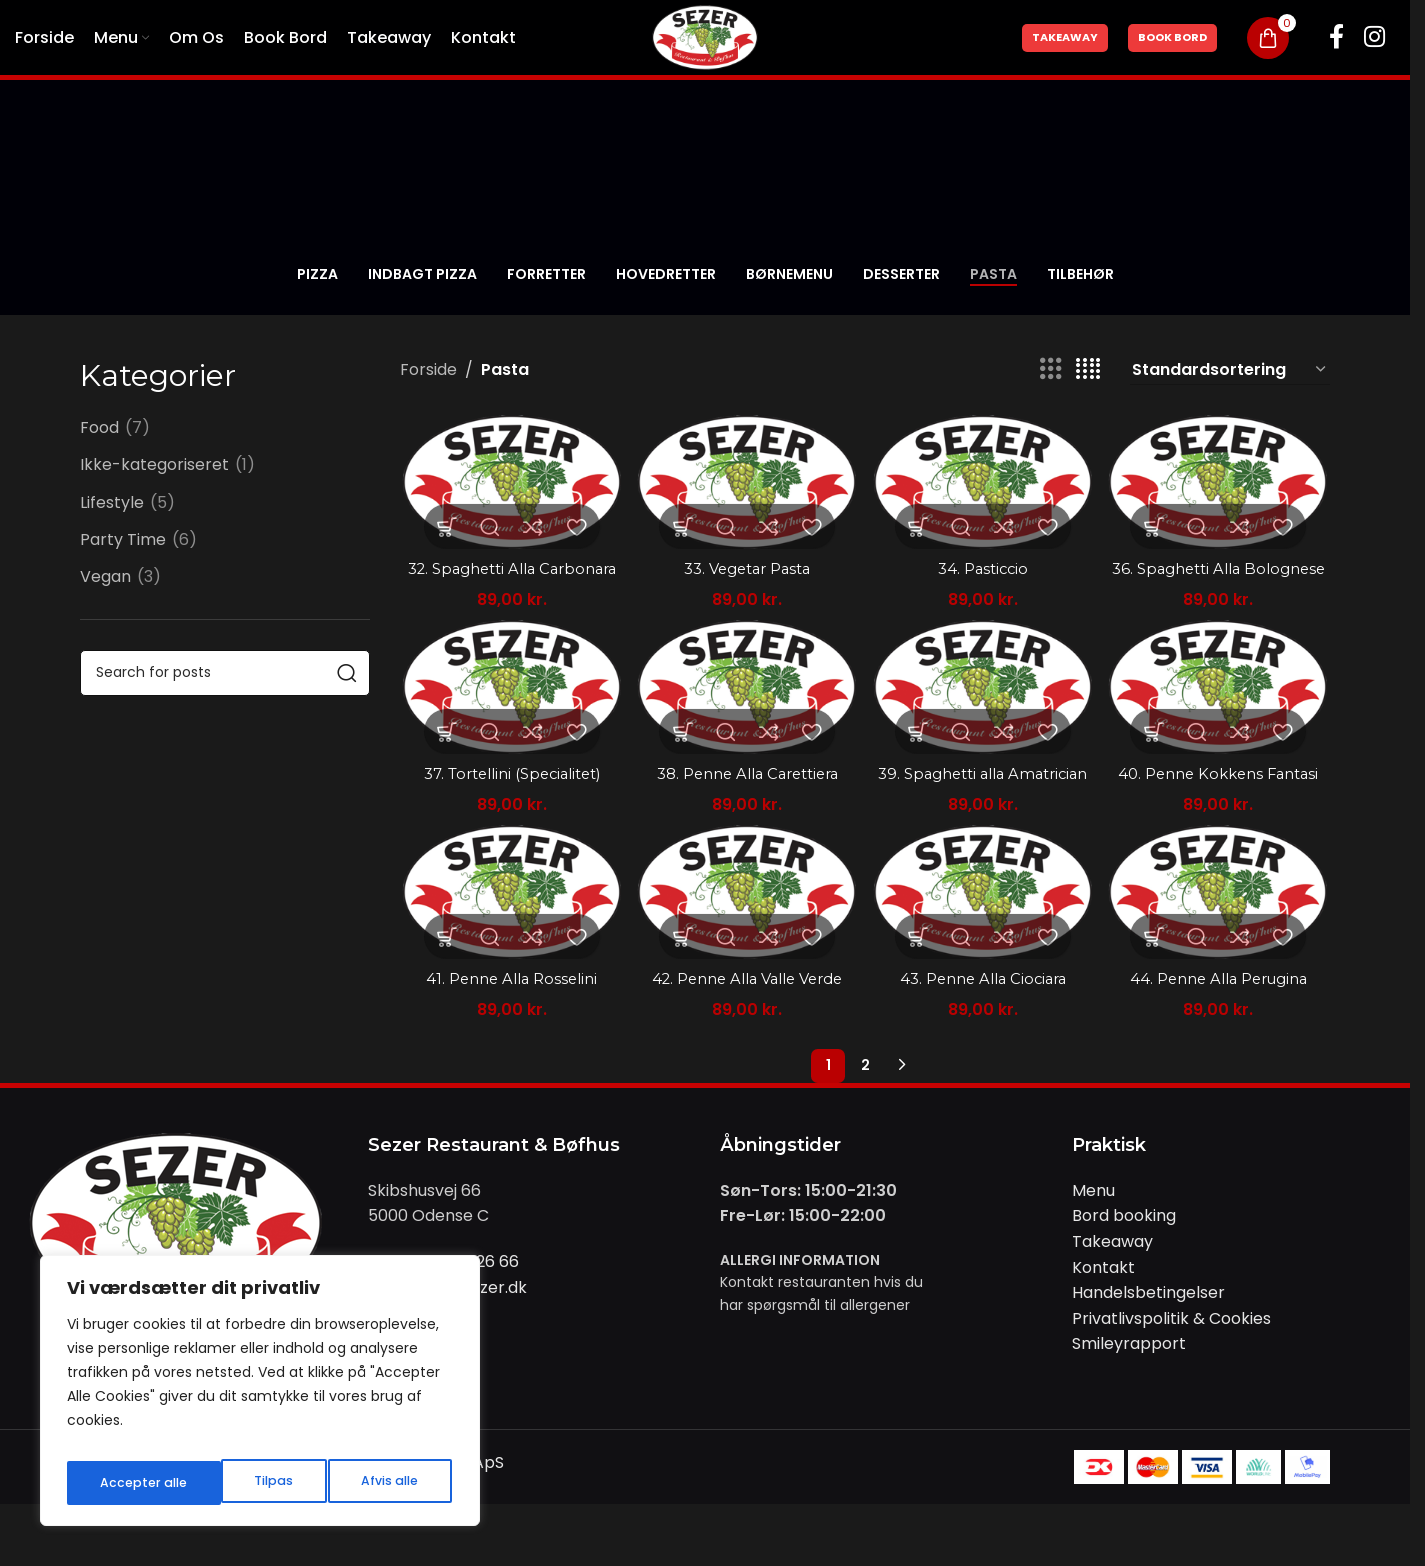  Describe the element at coordinates (747, 712) in the screenshot. I see `[38. Penne Alla Carettiera]` at that location.